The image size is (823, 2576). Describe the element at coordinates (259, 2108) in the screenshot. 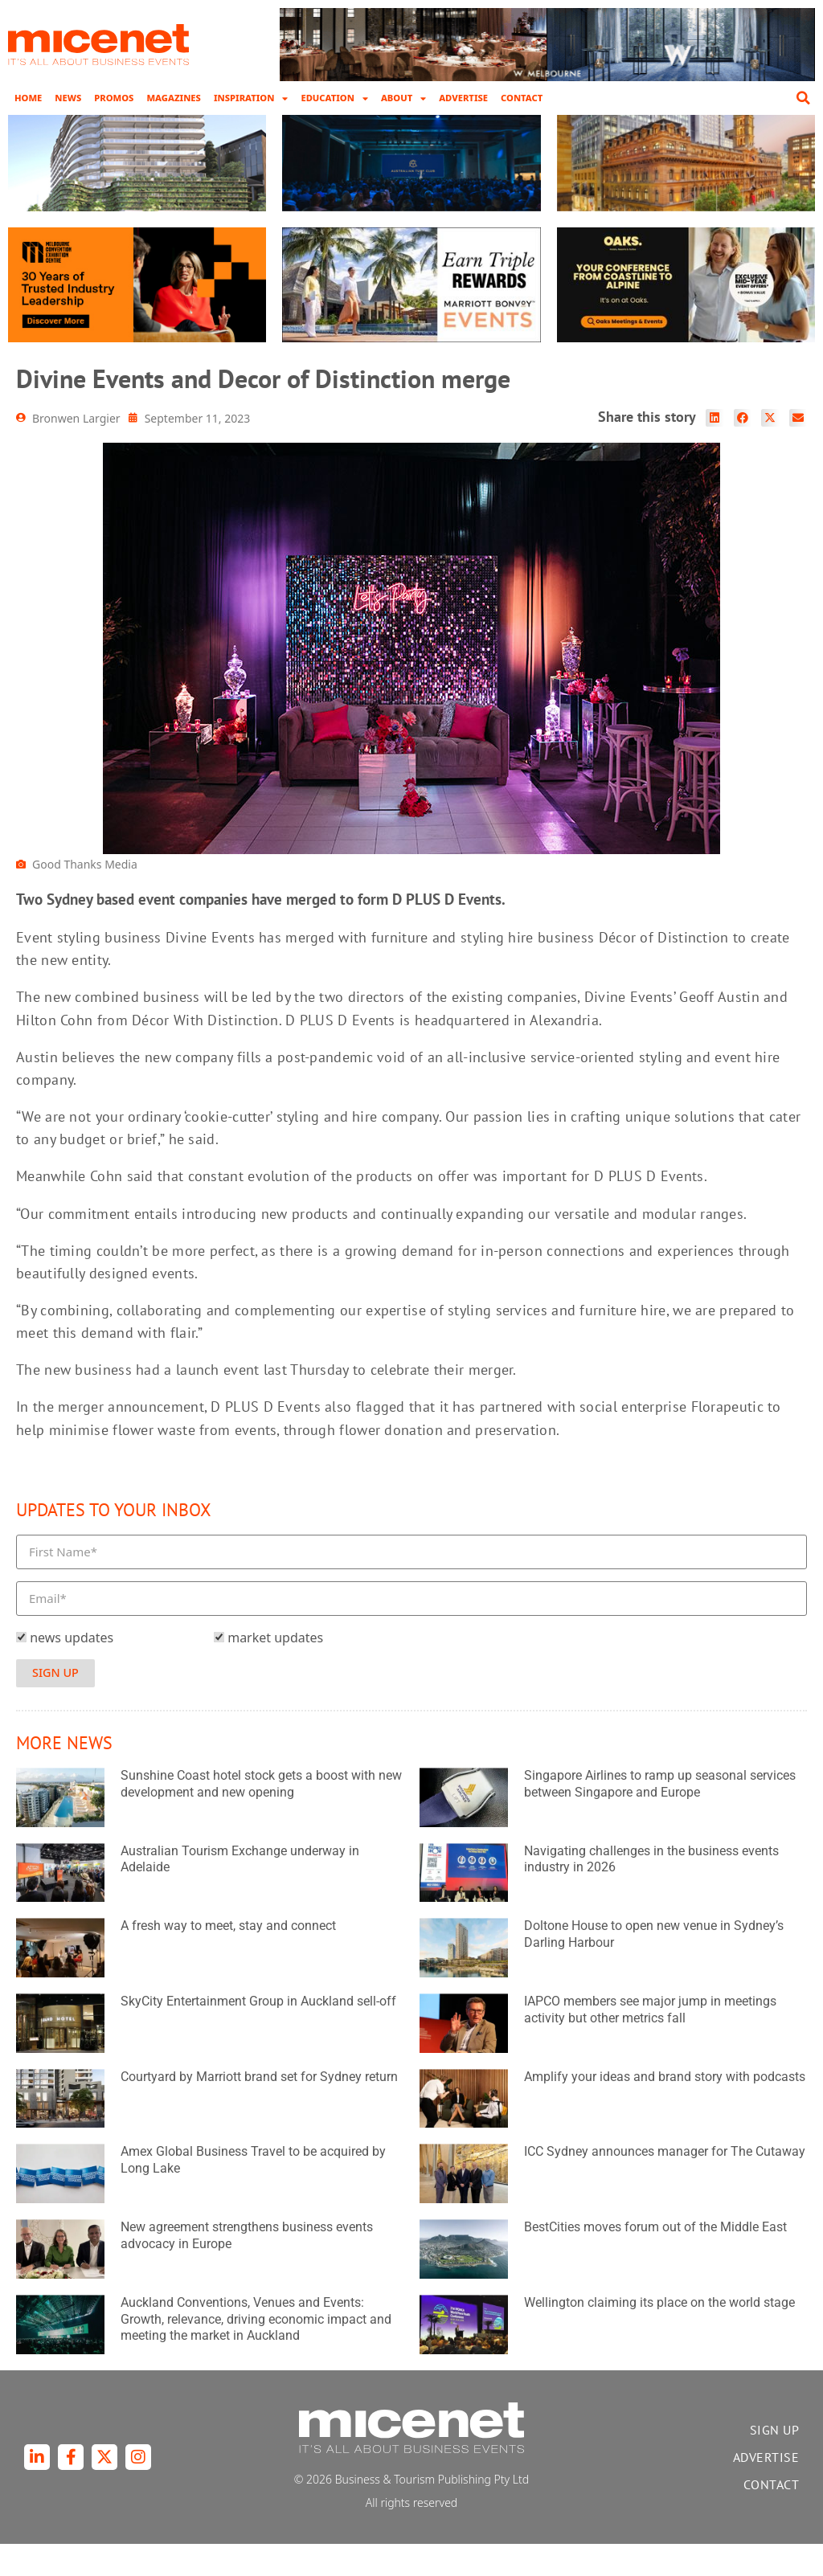

I see `Courtyard by Marriott brand set for Sydney return` at that location.